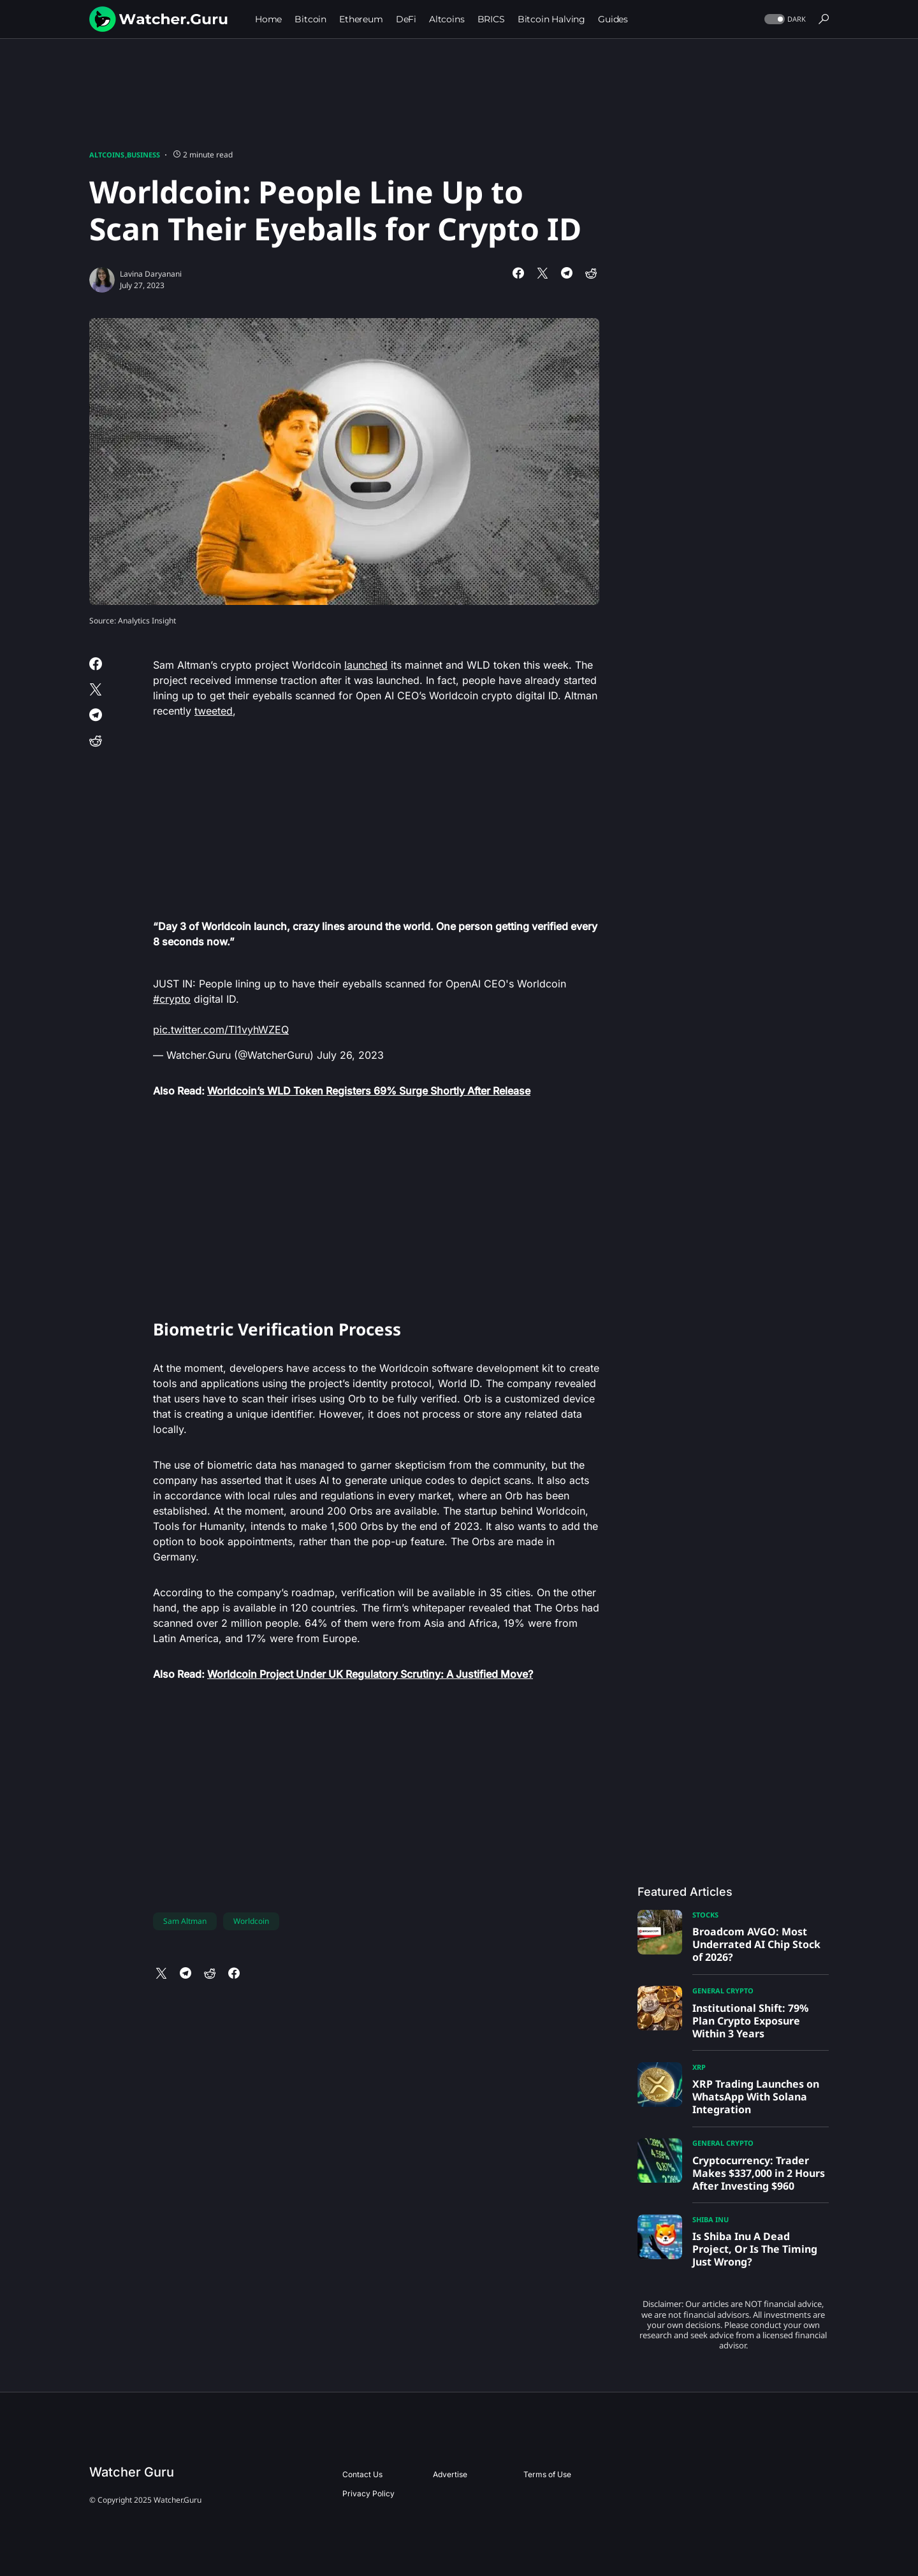  Describe the element at coordinates (172, 999) in the screenshot. I see `#crypto` at that location.